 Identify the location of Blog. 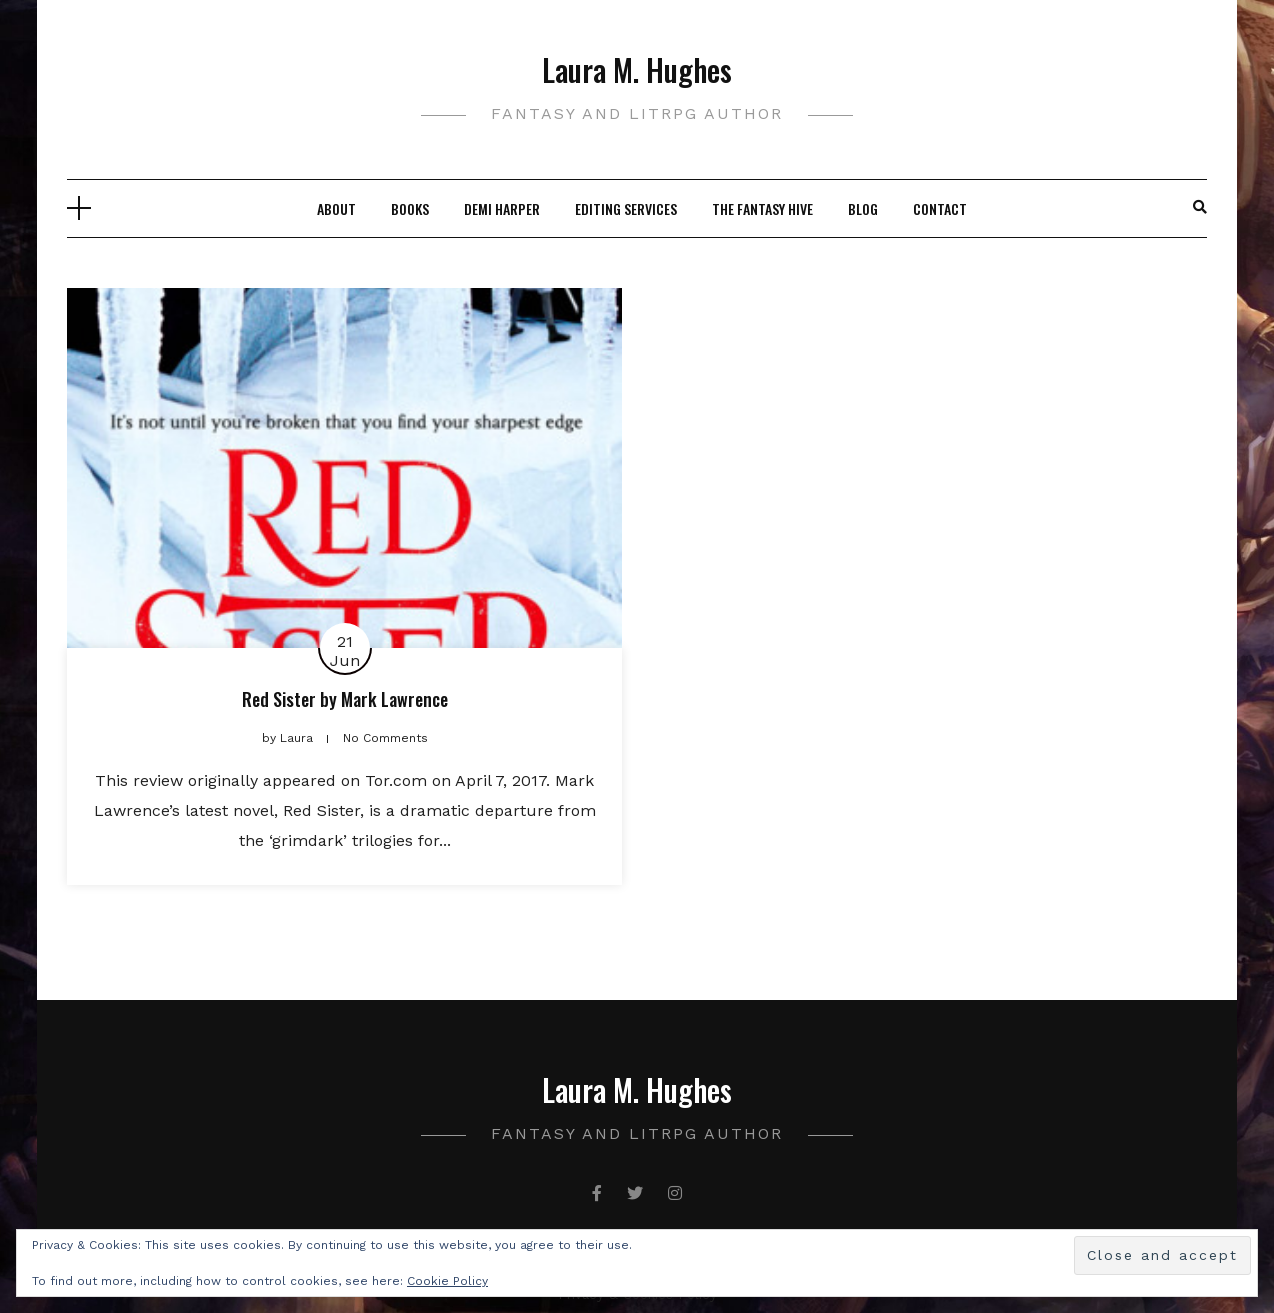
(863, 208).